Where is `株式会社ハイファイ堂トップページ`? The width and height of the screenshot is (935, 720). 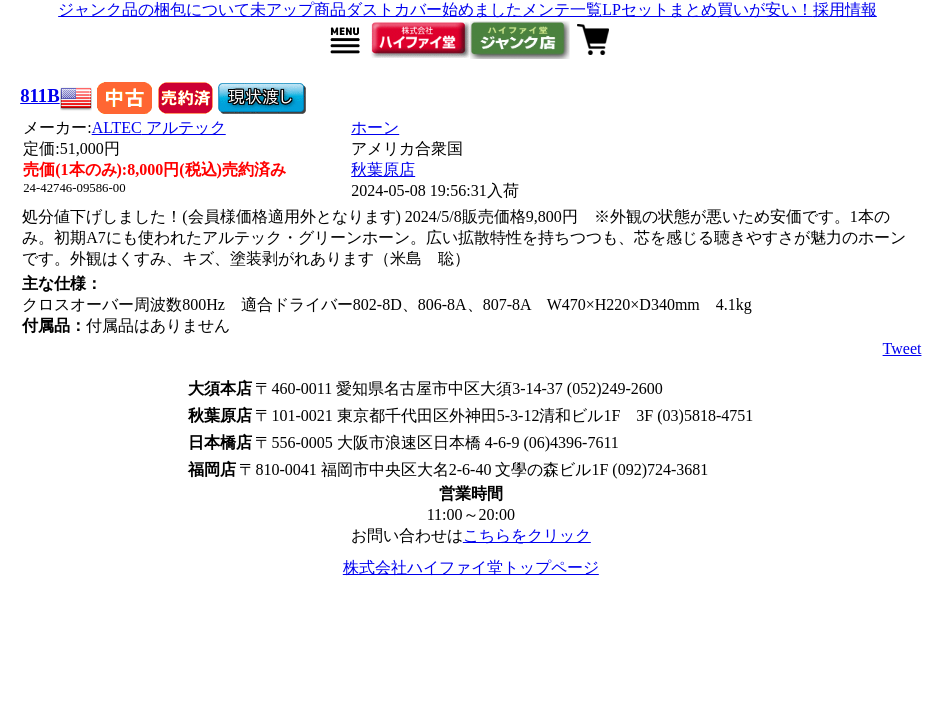
株式会社ハイファイ堂トップページ is located at coordinates (471, 567).